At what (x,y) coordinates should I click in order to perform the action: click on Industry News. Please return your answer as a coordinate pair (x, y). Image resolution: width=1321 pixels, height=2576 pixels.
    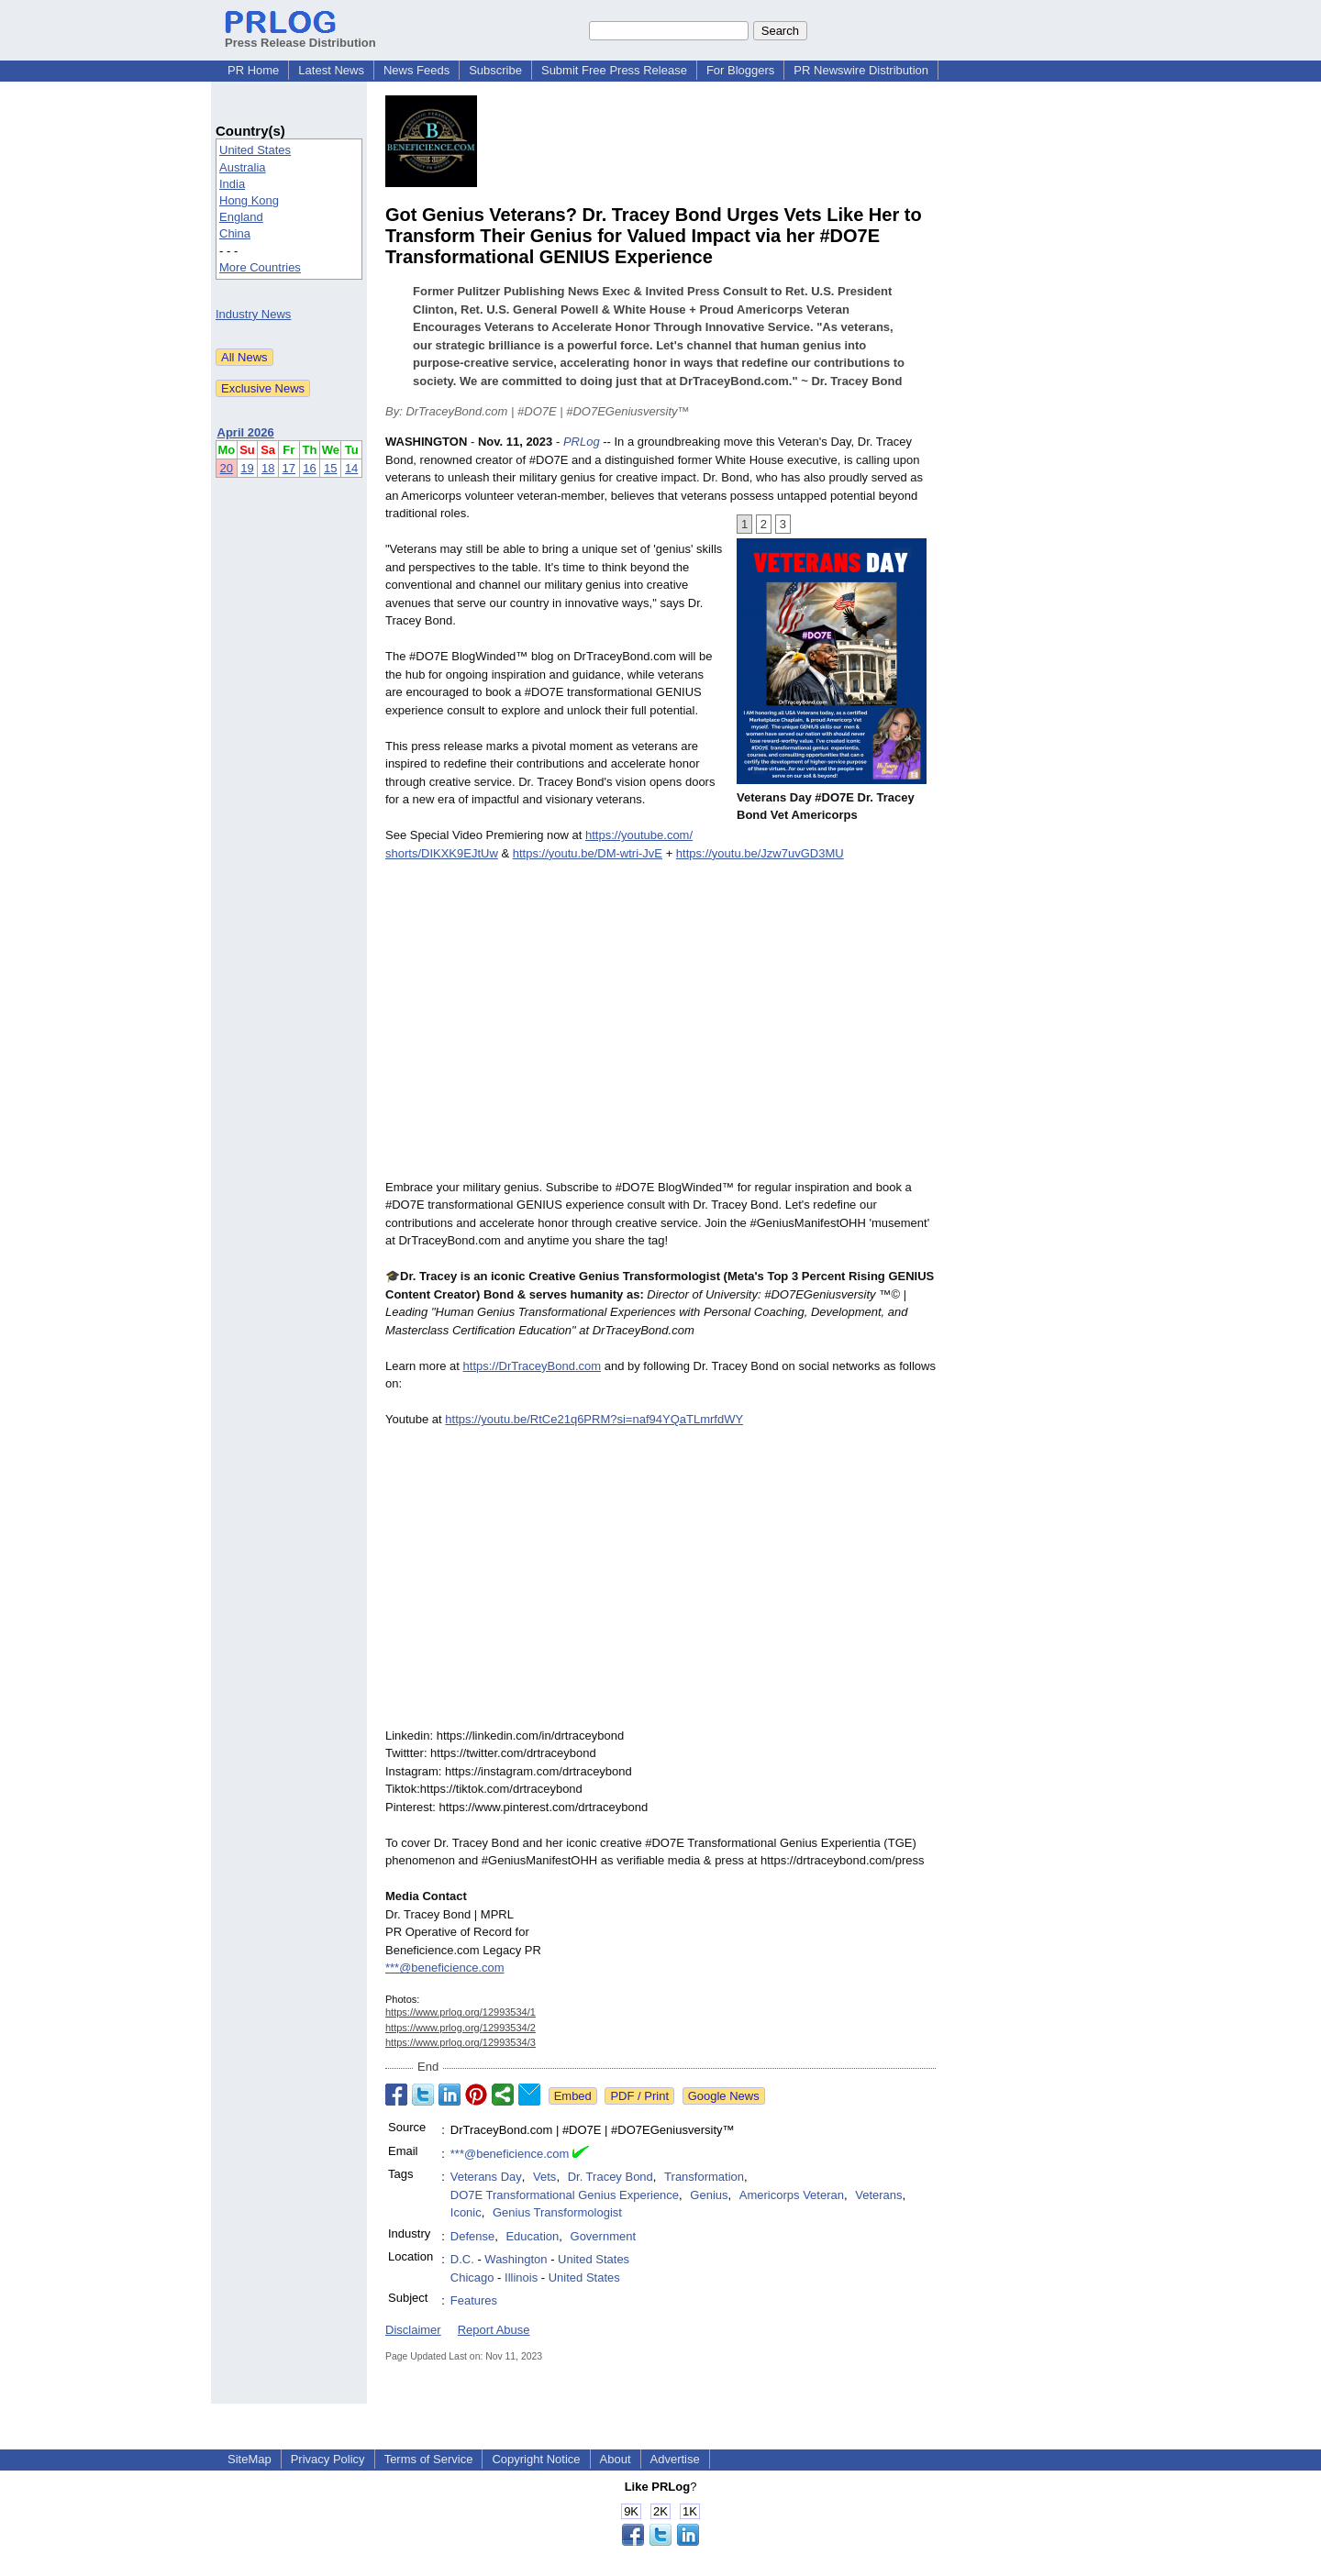
    Looking at the image, I should click on (253, 314).